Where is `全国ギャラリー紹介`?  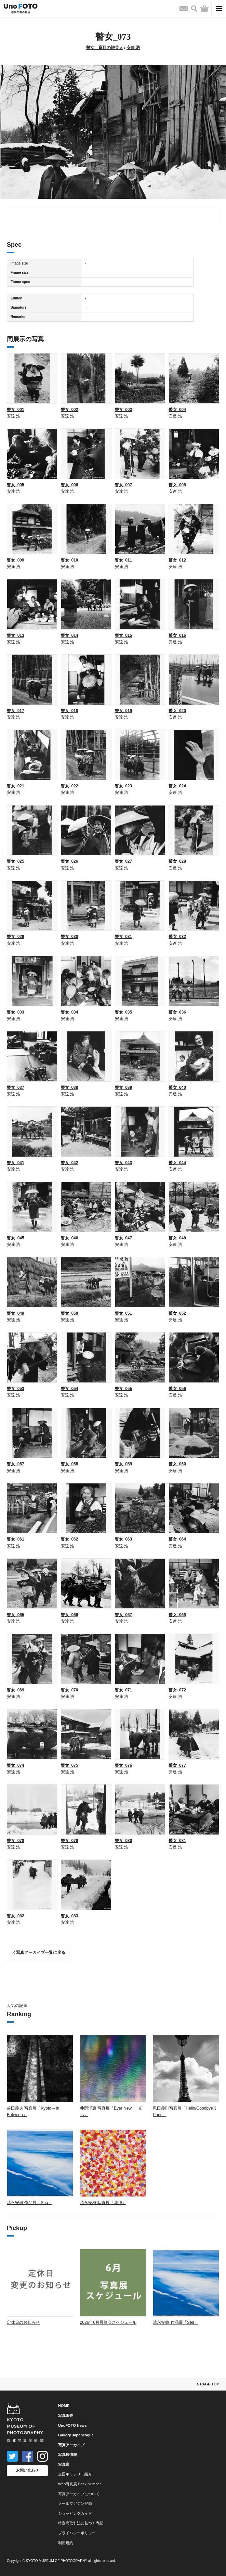 全国ギャラリー紹介 is located at coordinates (75, 2474).